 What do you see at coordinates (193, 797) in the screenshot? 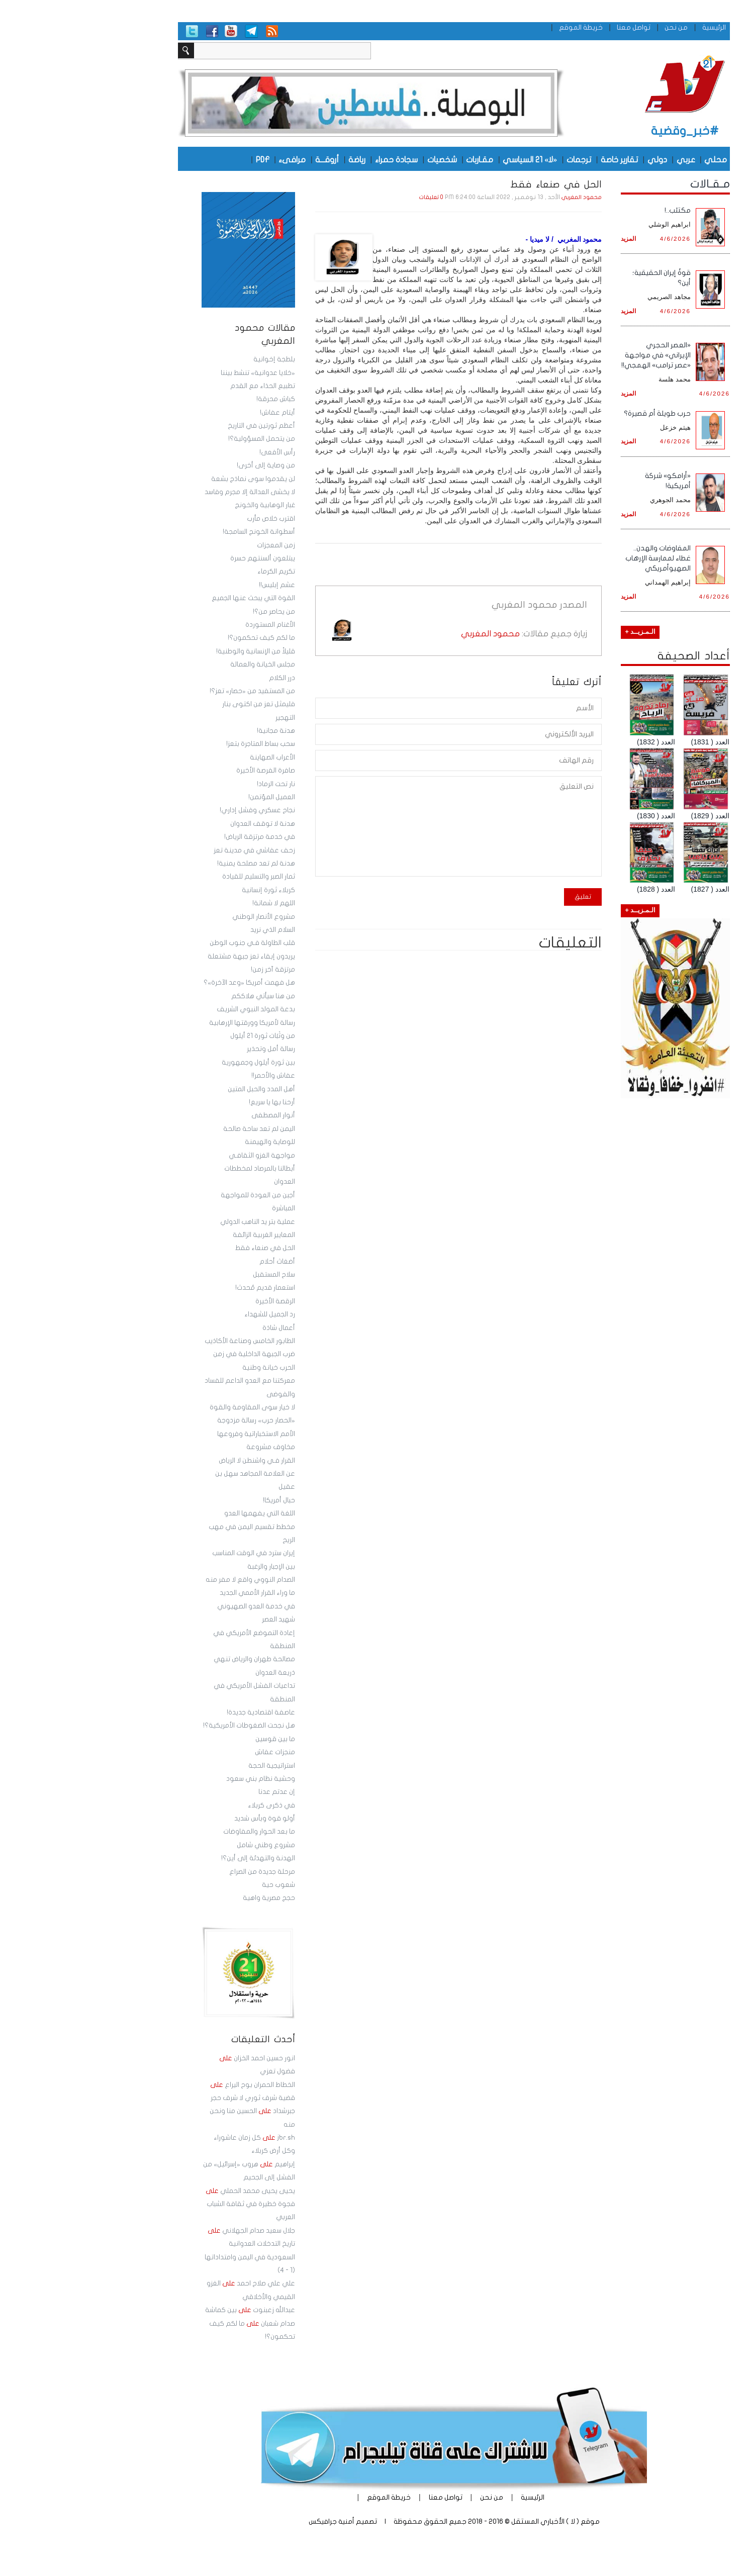
I see `العميل المؤتمن!` at bounding box center [193, 797].